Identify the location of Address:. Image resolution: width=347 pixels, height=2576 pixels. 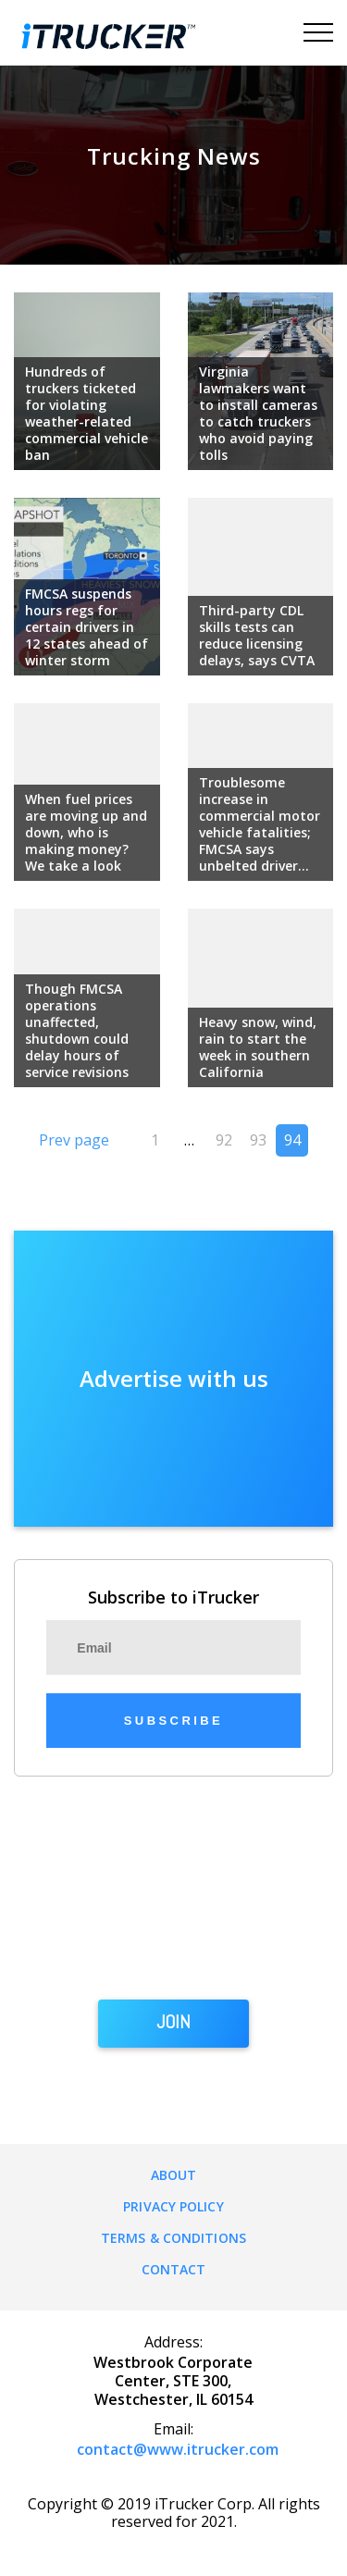
(173, 2342).